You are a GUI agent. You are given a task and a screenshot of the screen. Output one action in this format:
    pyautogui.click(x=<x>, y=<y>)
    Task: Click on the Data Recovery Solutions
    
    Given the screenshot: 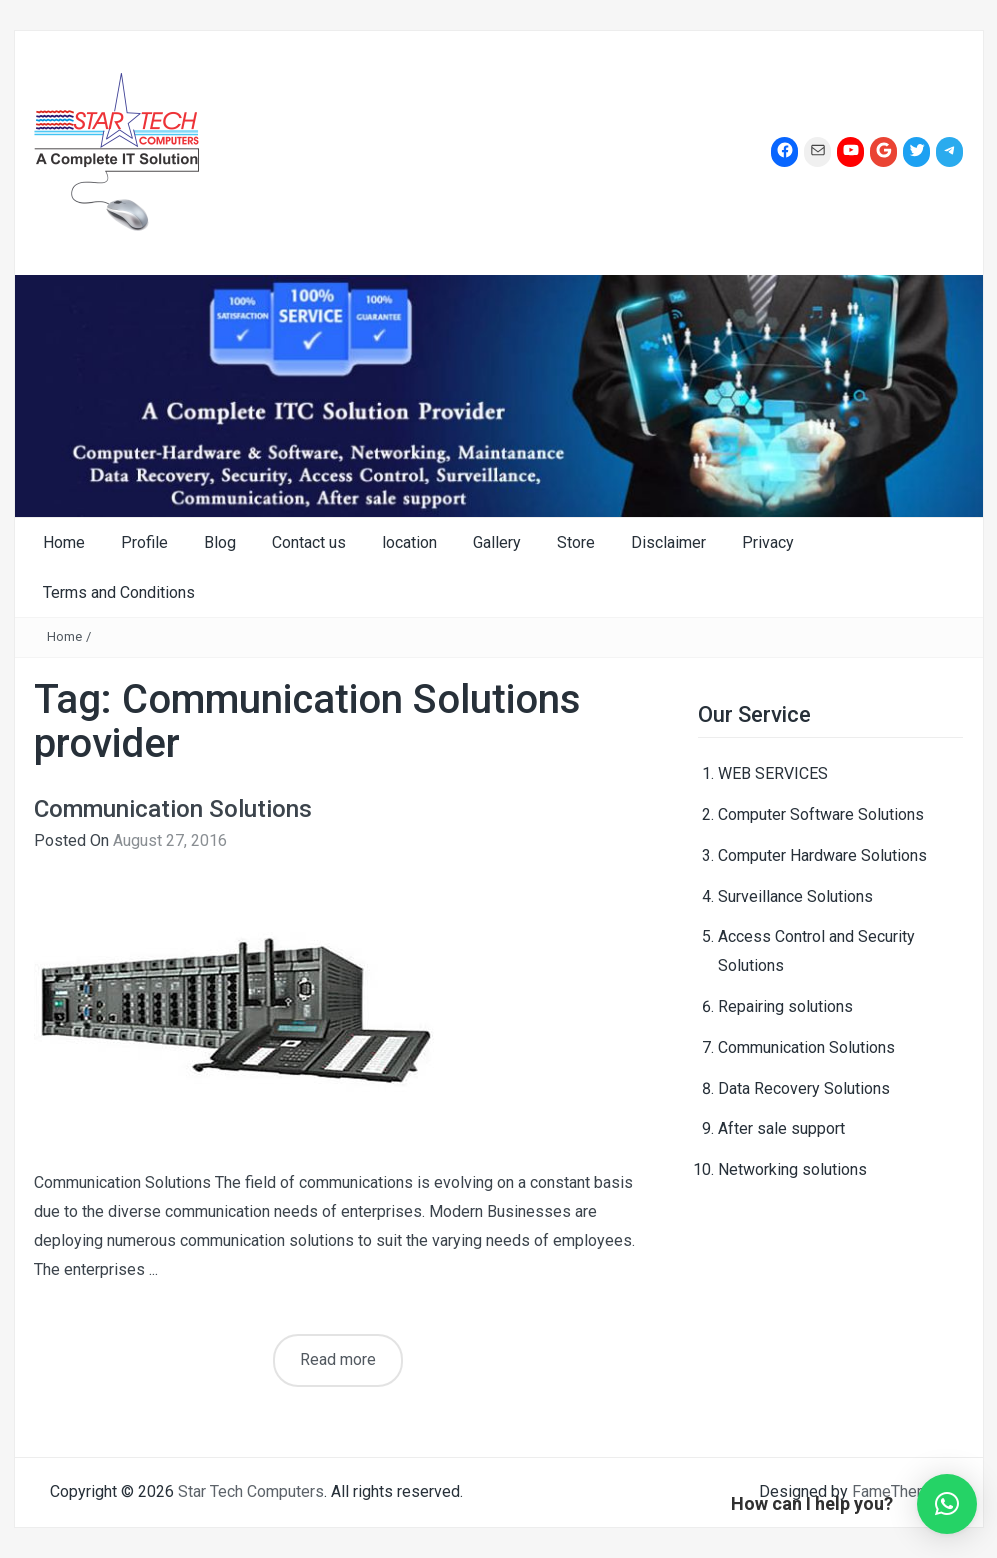 What is the action you would take?
    pyautogui.click(x=804, y=1088)
    